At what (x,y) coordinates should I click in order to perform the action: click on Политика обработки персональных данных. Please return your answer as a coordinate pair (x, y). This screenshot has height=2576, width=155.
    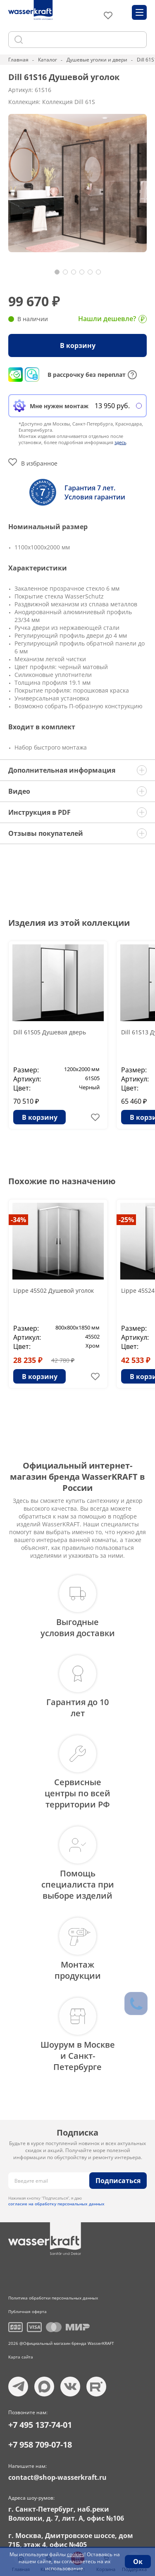
    Looking at the image, I should click on (53, 2298).